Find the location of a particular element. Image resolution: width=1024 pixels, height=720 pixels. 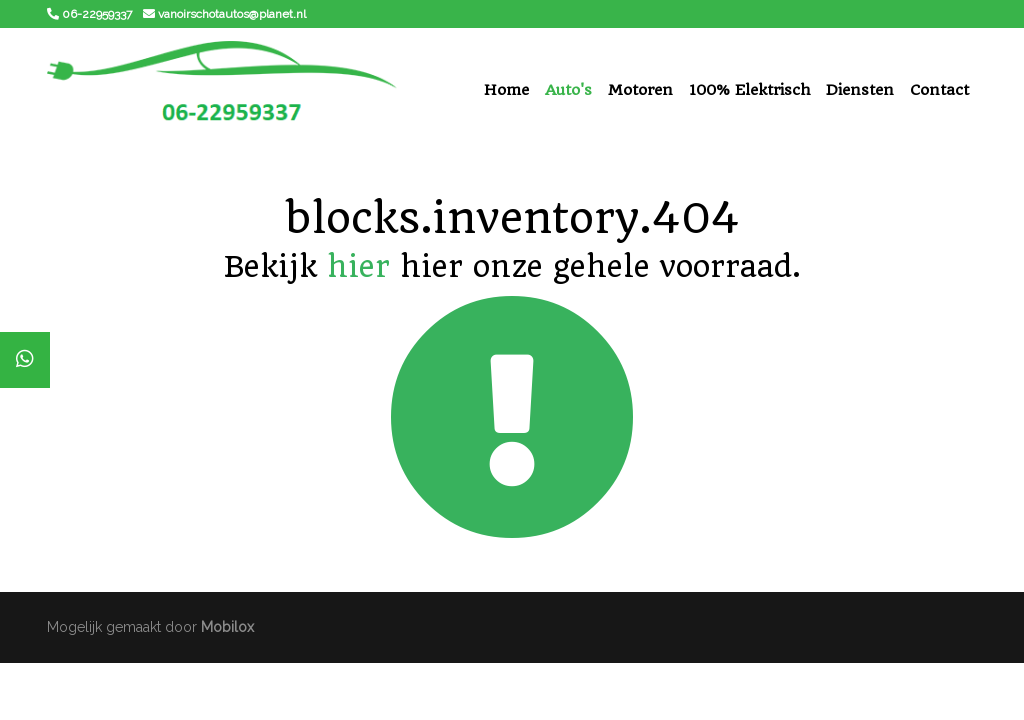

hier is located at coordinates (358, 266).